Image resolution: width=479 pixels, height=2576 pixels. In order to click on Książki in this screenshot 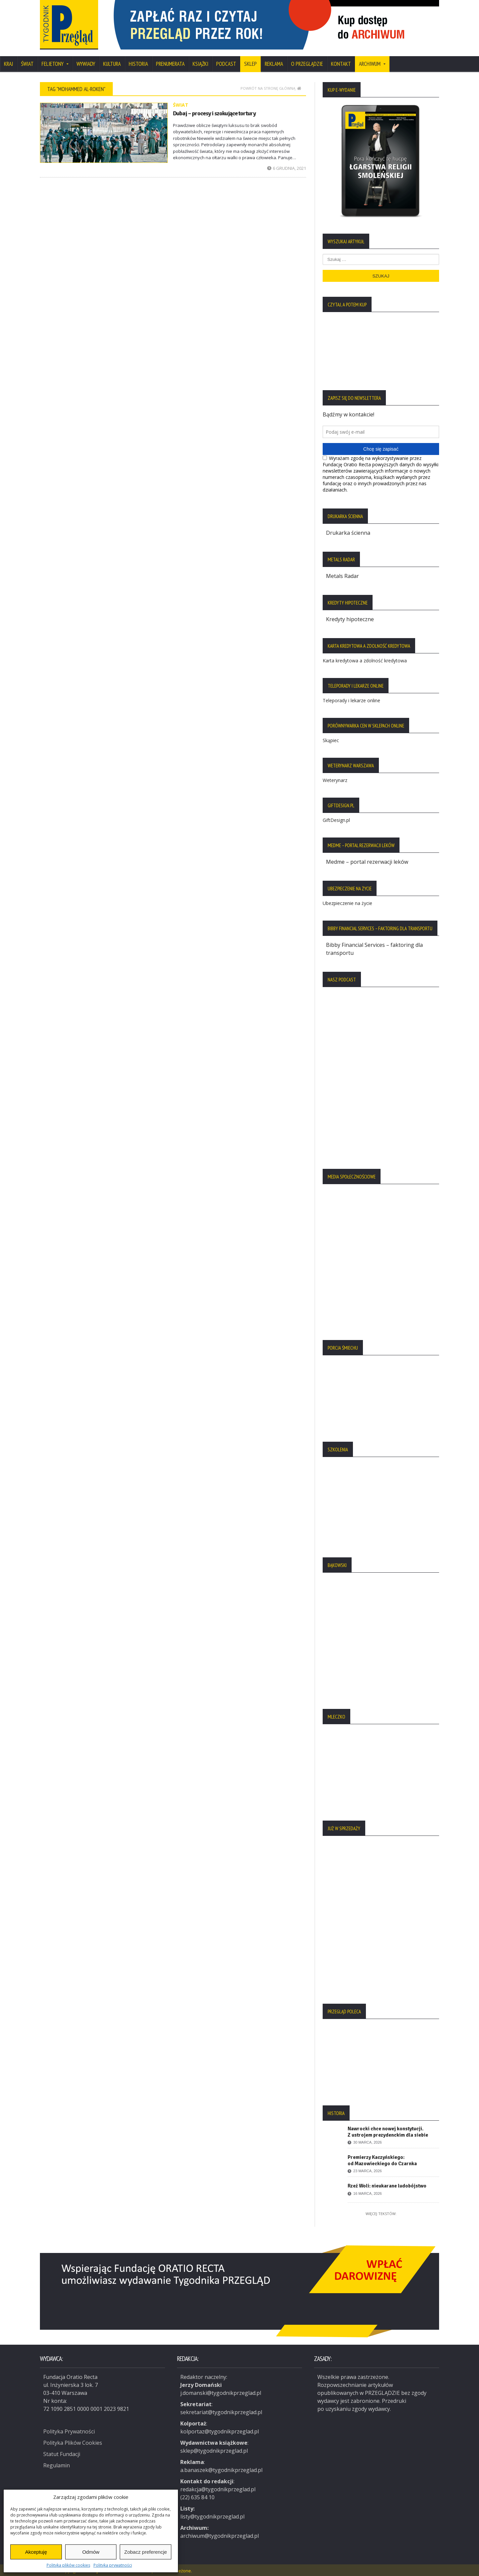, I will do `click(200, 63)`.